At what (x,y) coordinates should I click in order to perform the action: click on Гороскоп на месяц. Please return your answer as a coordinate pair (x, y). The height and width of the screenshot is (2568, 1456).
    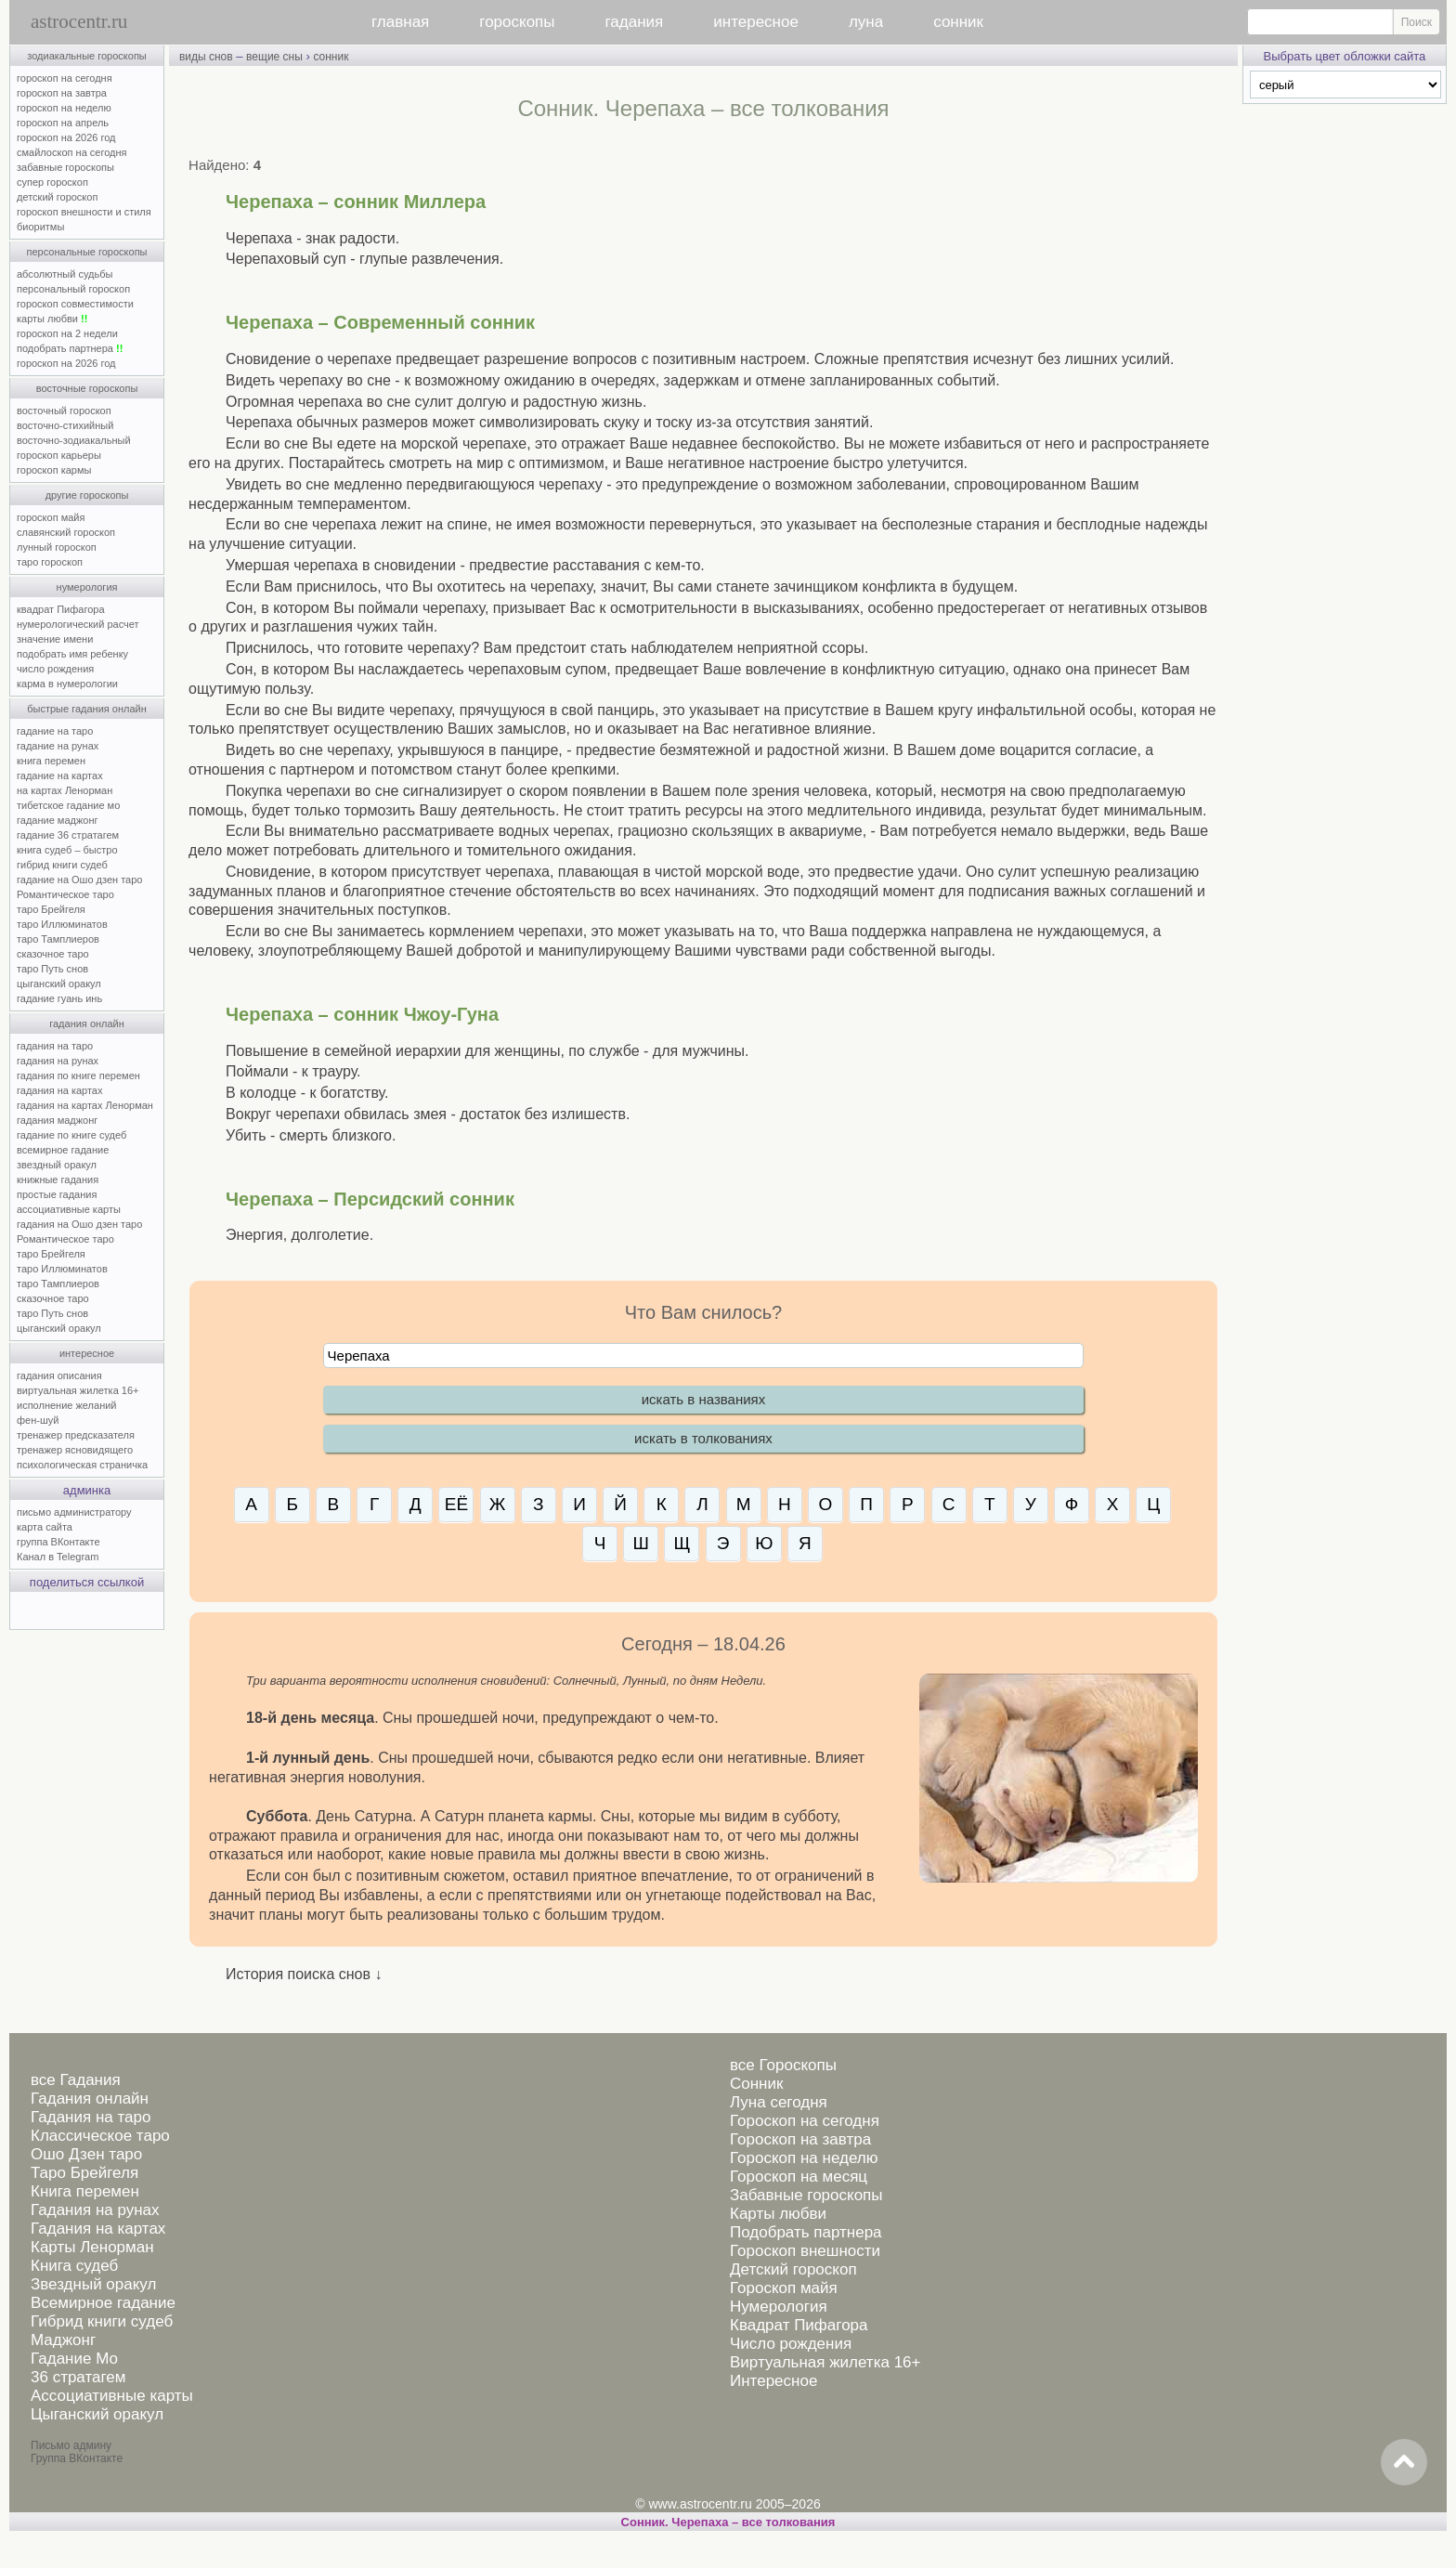
    Looking at the image, I should click on (798, 2176).